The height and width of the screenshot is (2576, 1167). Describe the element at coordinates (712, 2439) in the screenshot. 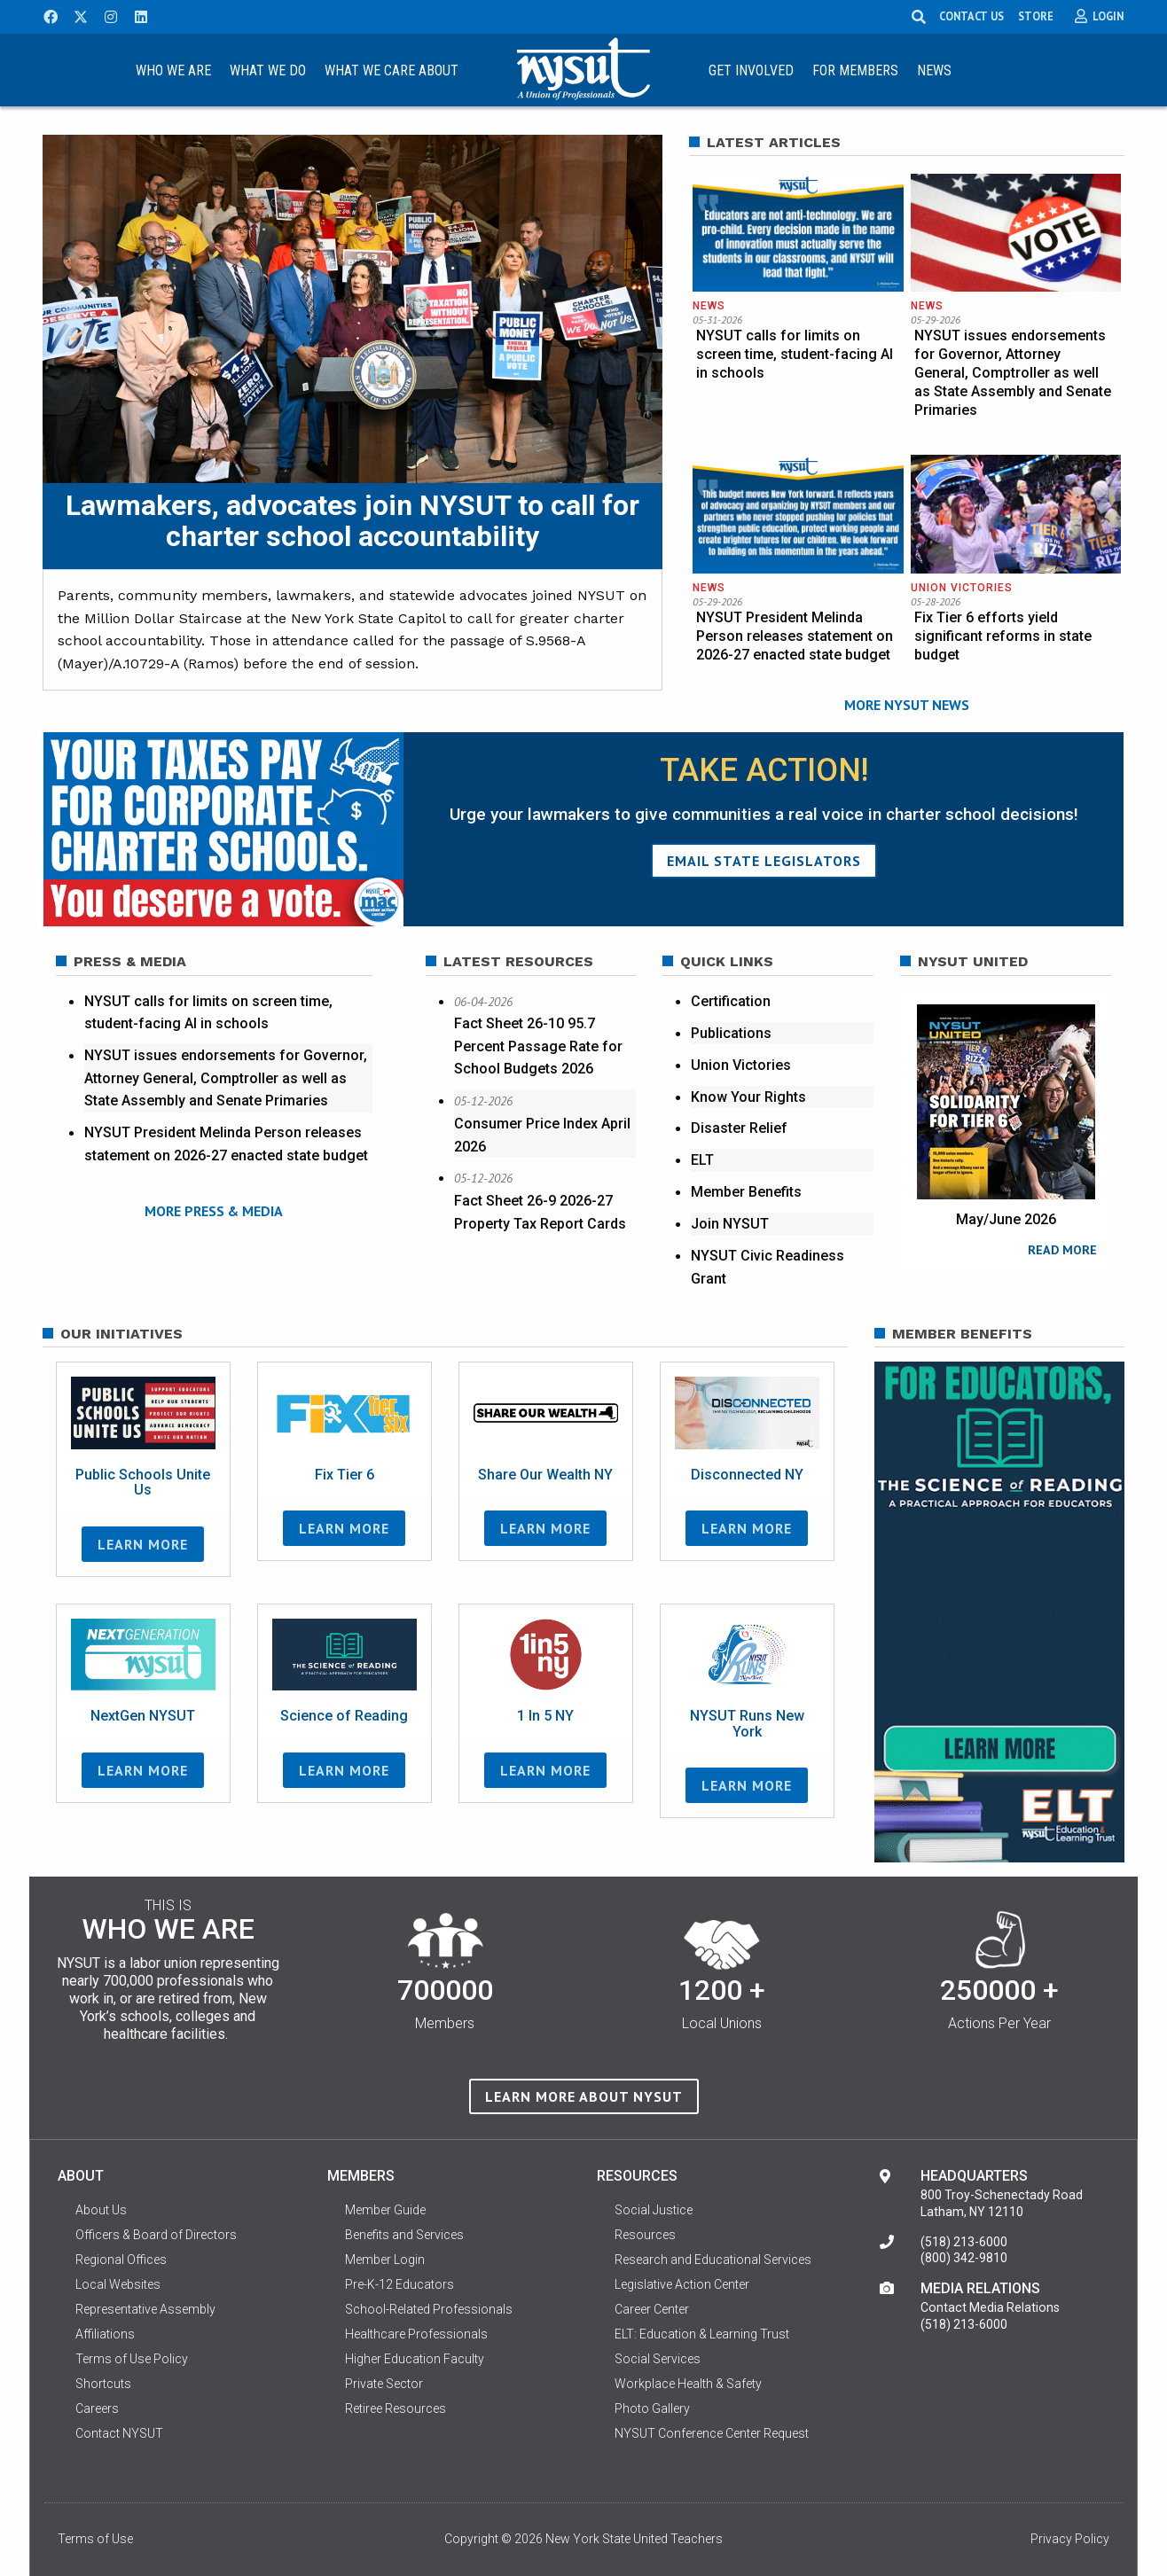

I see `NYSUT Conference Center Request` at that location.